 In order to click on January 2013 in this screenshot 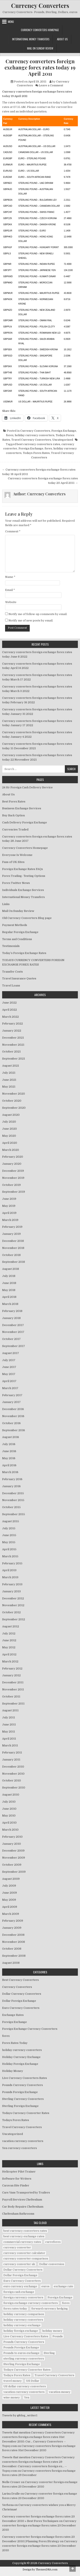, I will do `click(11, 1591)`.